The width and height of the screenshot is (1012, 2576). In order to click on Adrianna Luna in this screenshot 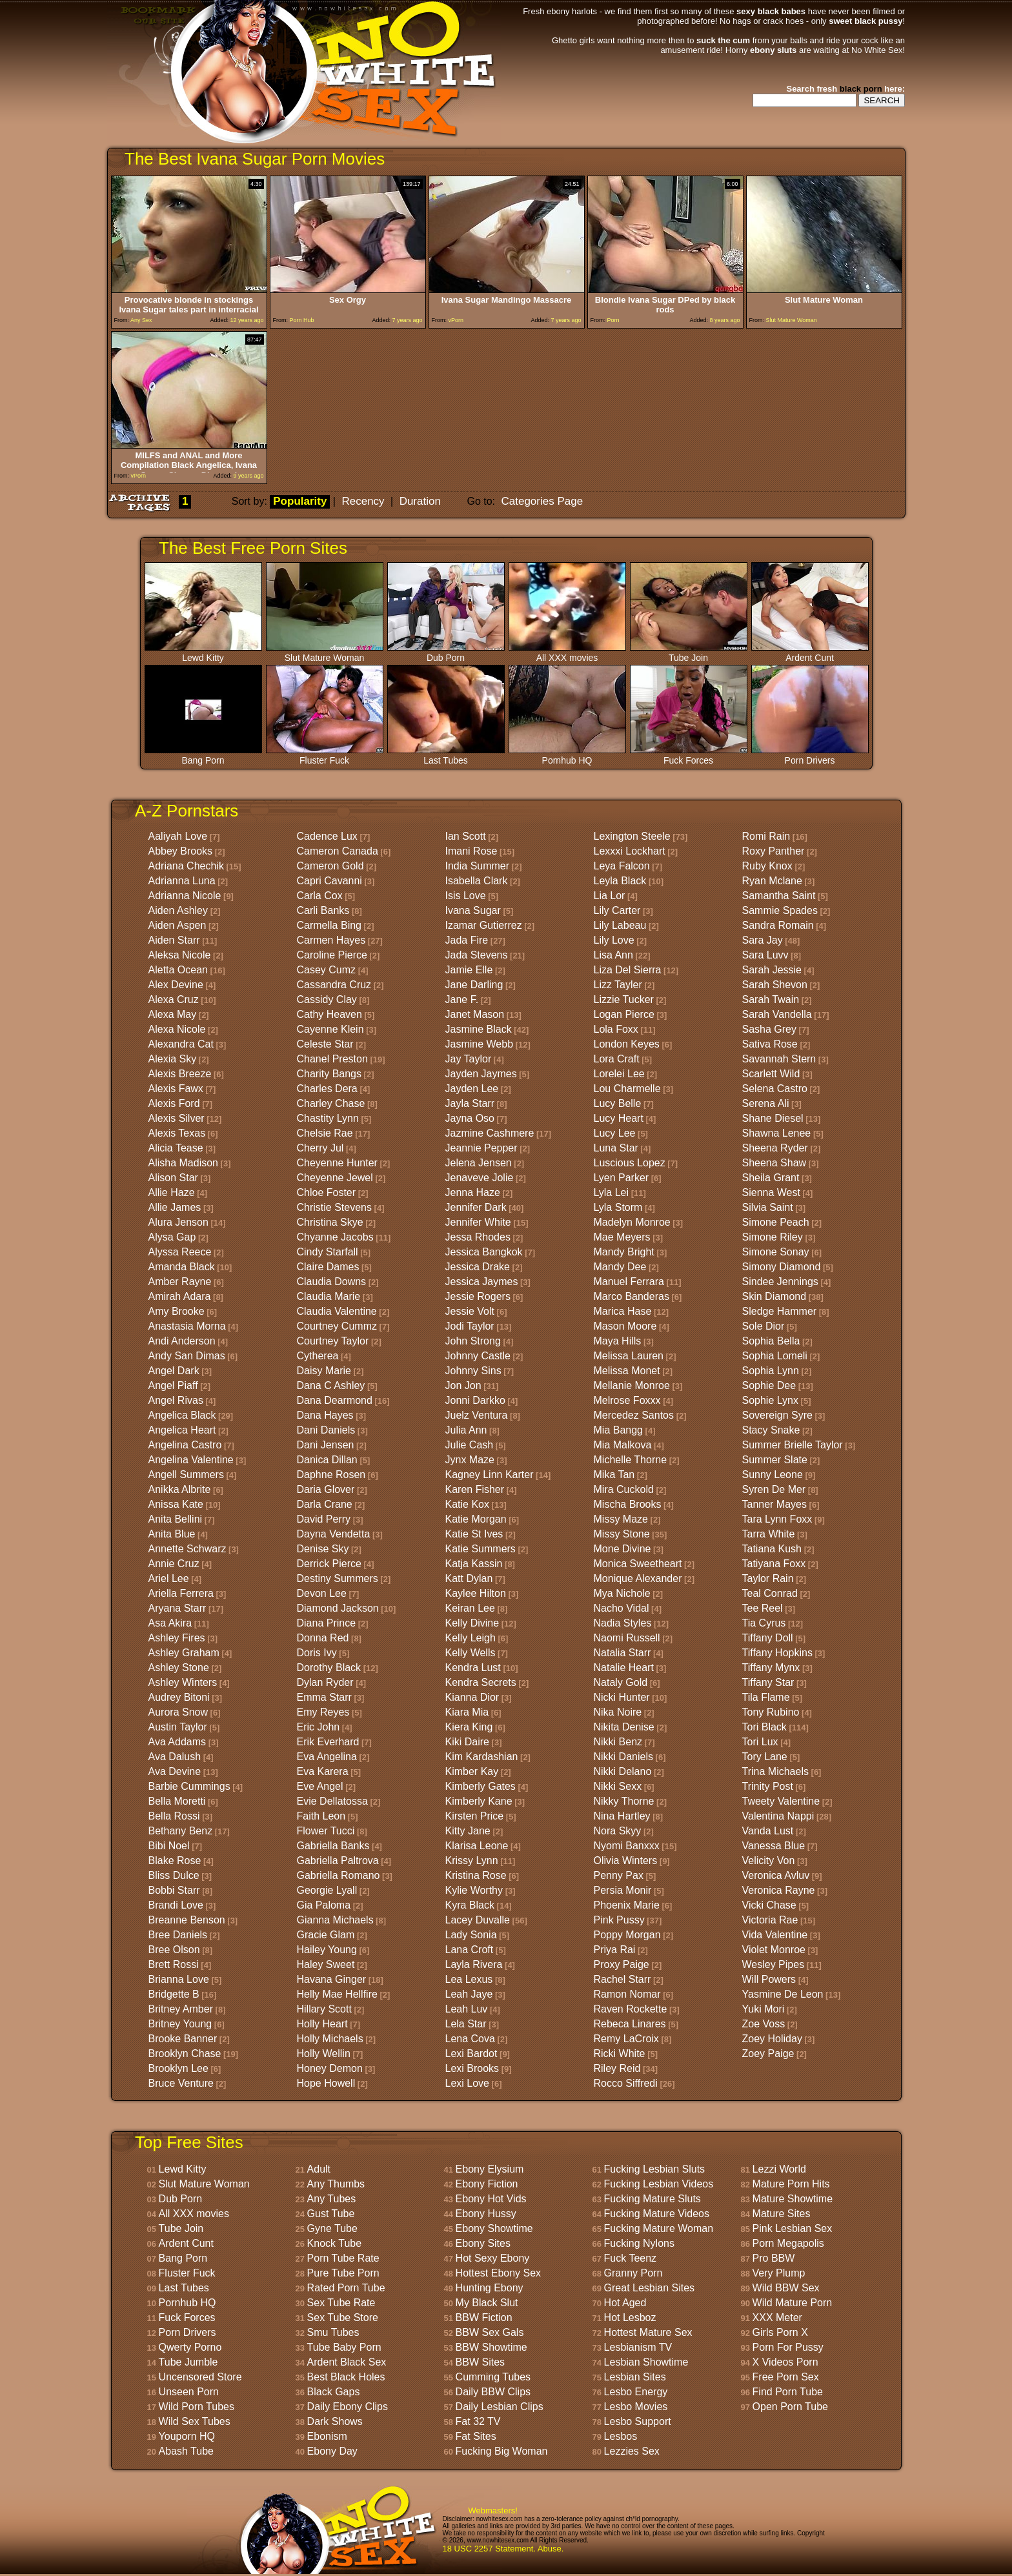, I will do `click(182, 880)`.